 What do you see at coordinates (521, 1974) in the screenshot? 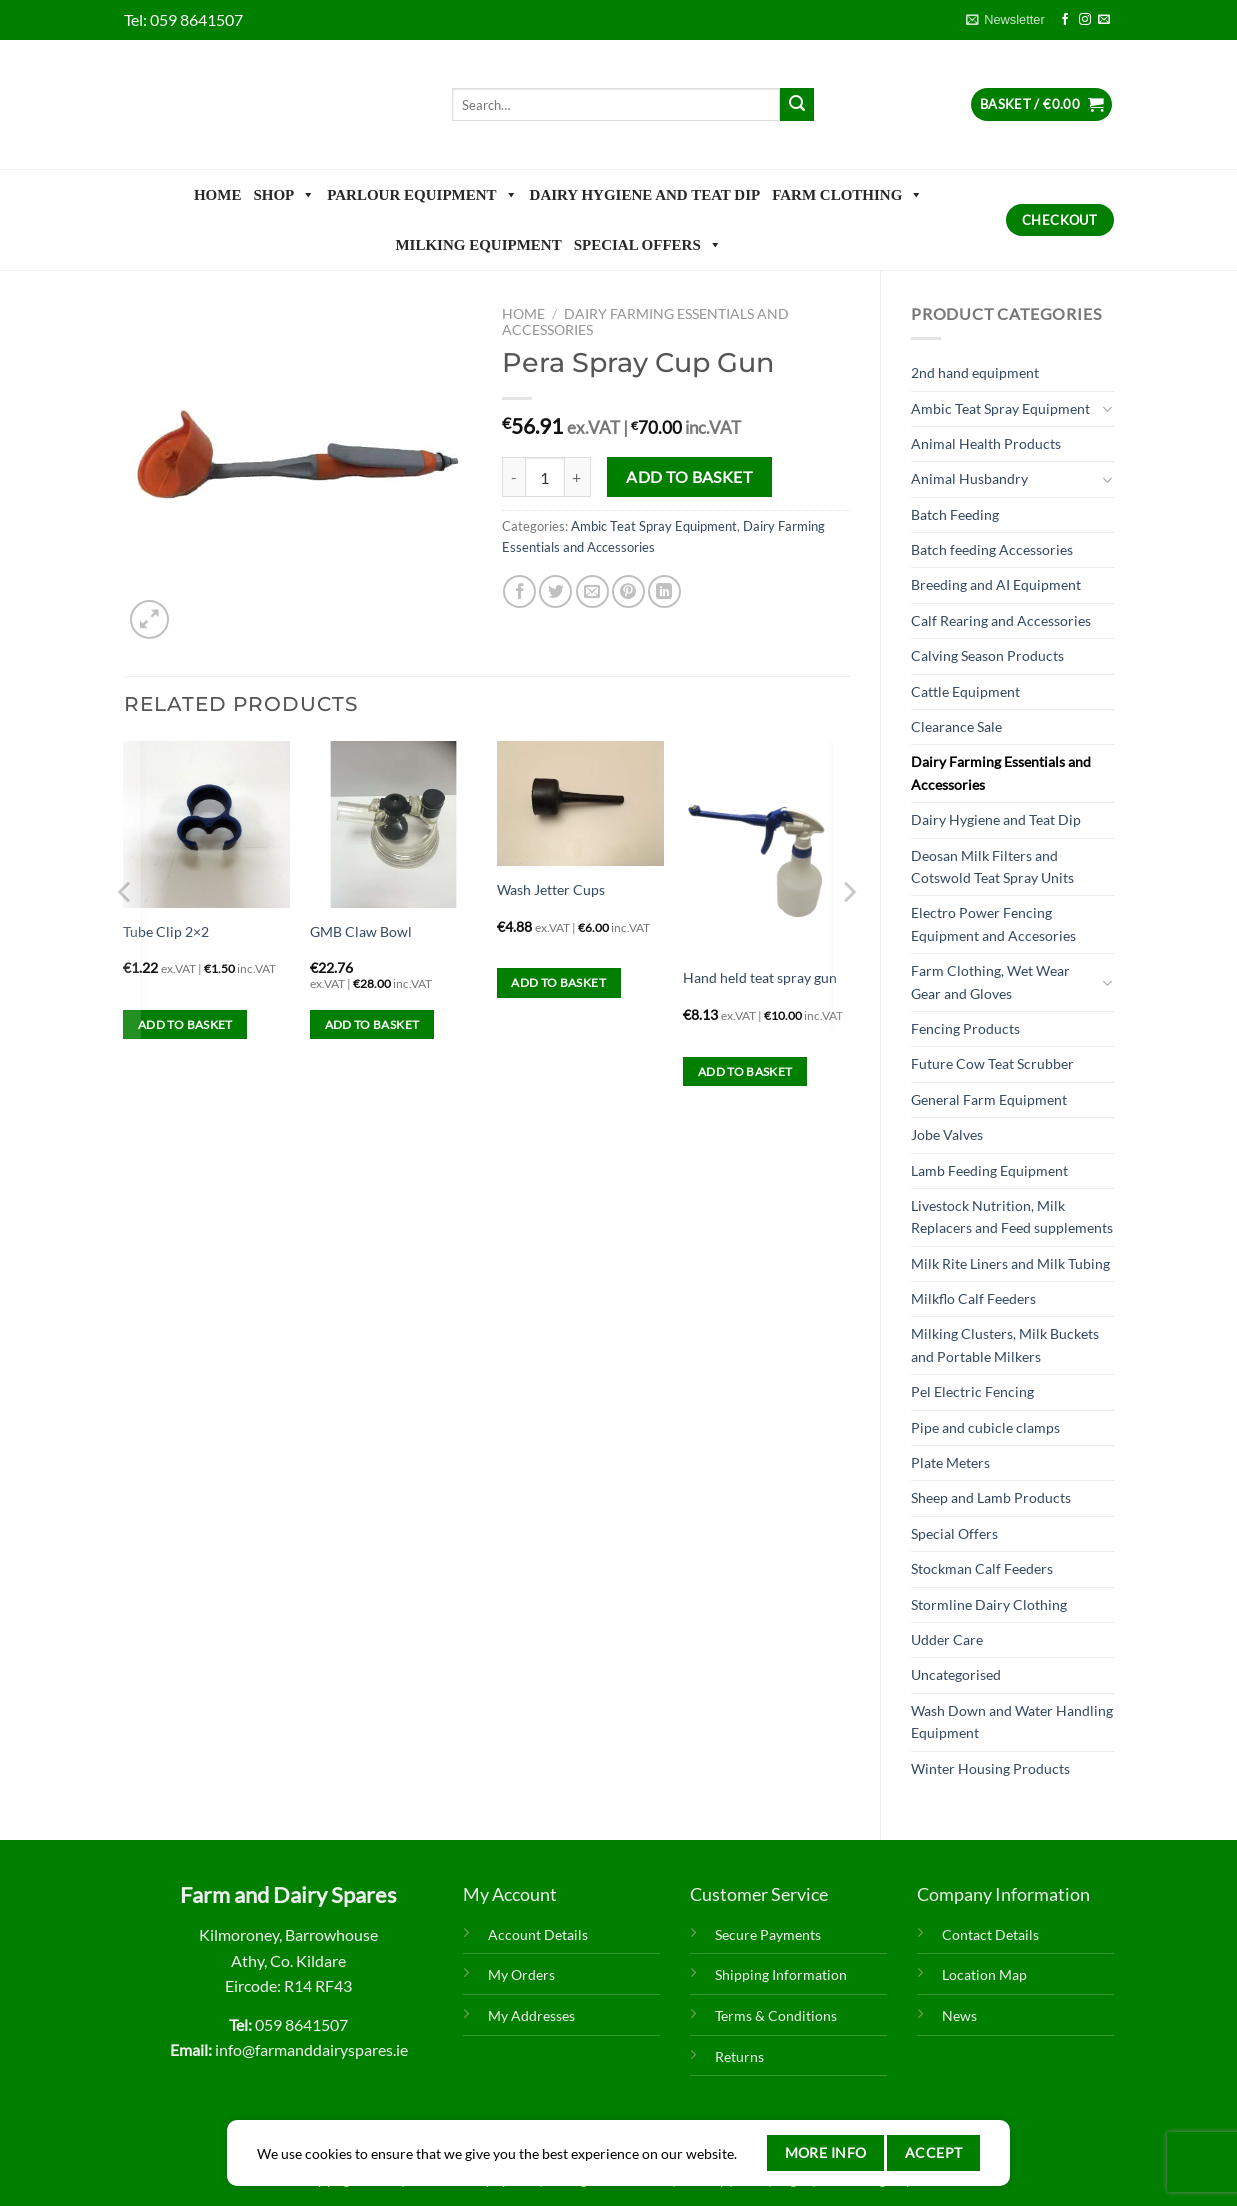
I see `My Orders` at bounding box center [521, 1974].